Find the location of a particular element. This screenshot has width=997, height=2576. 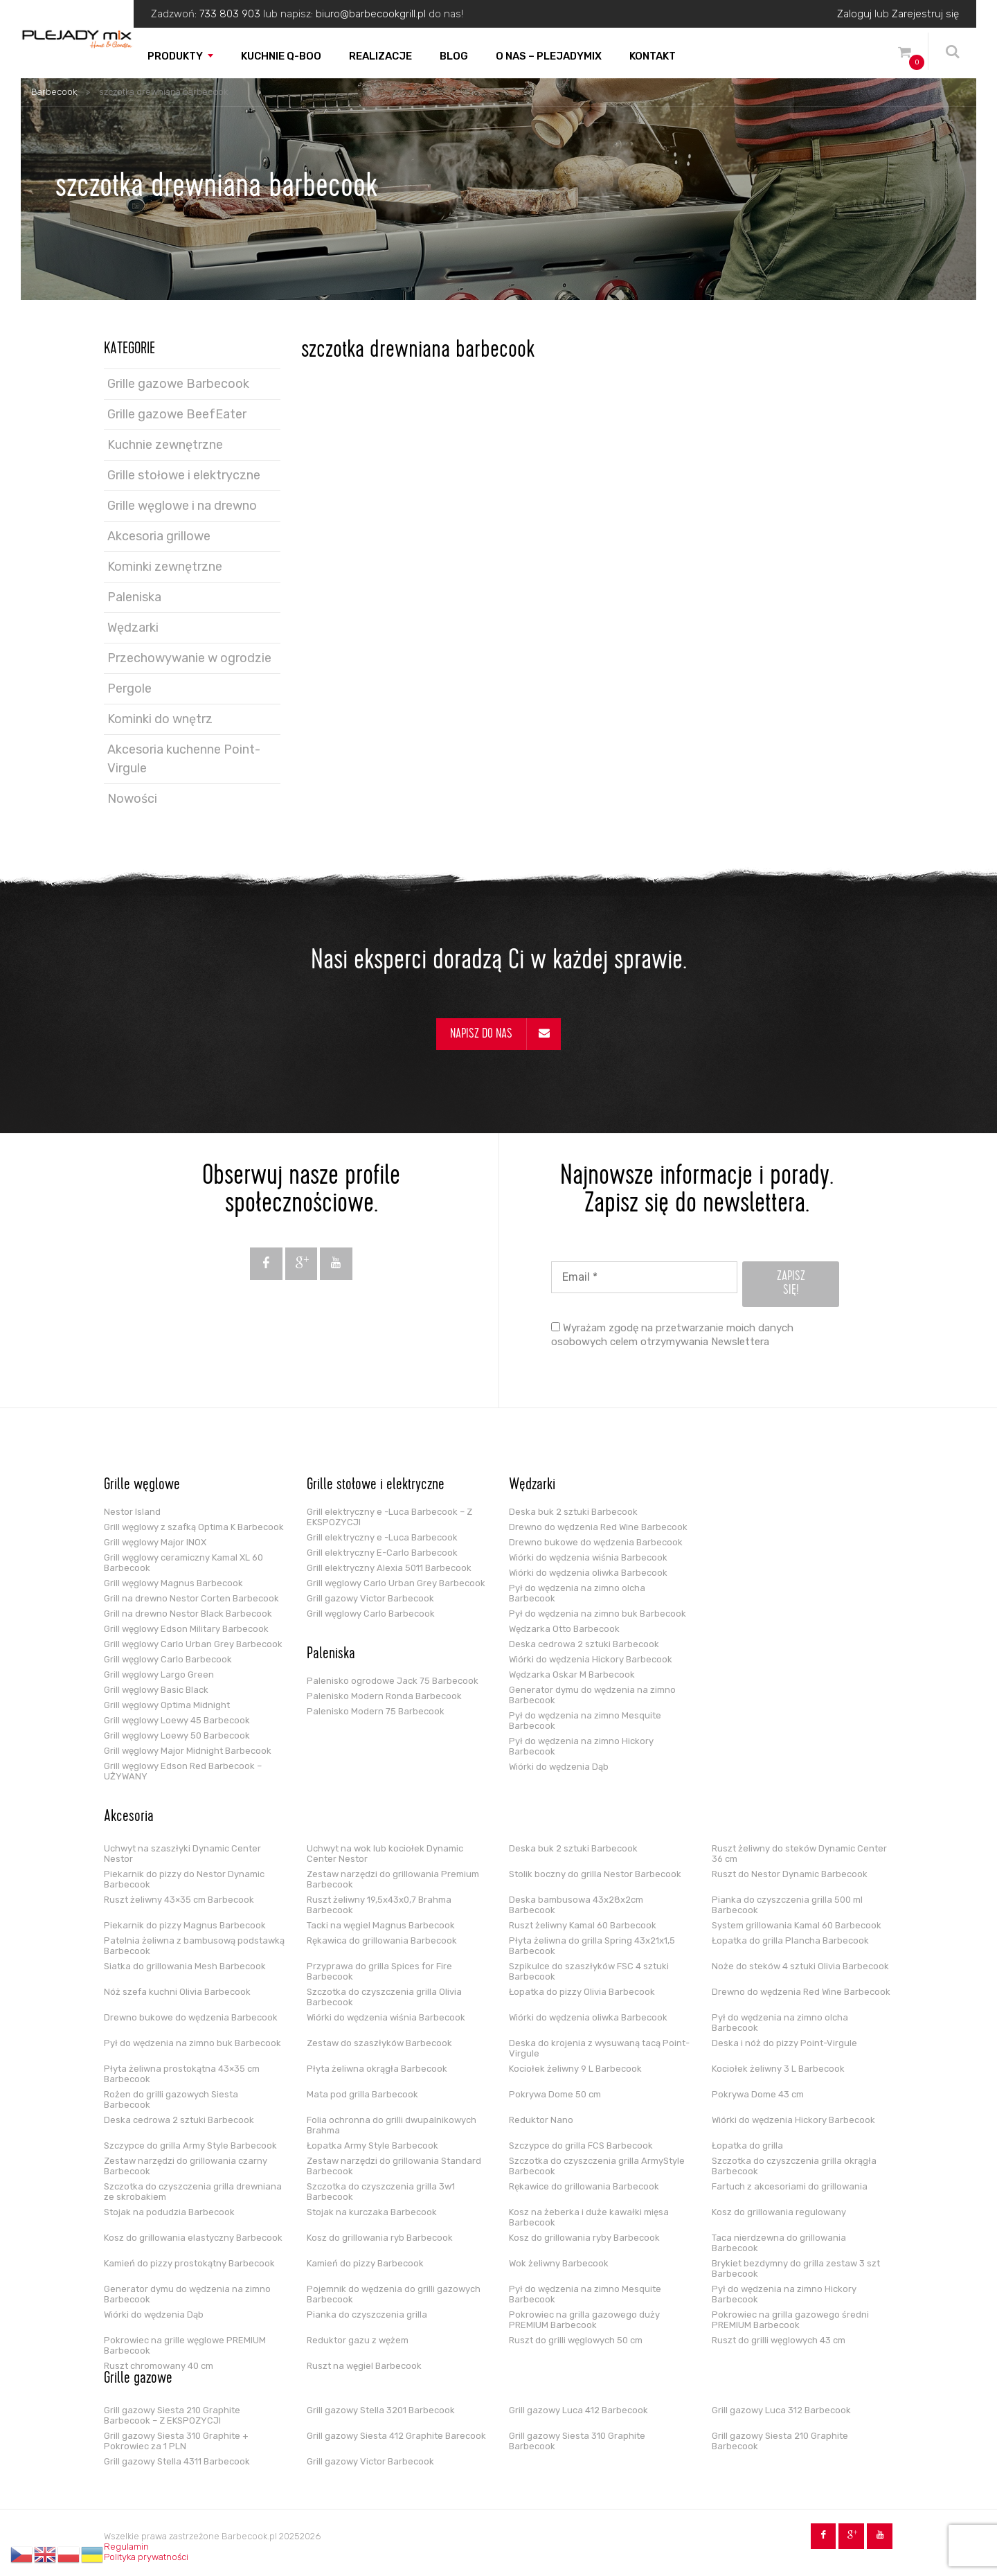

Grill węglowy Magnus Barbecook is located at coordinates (173, 1583).